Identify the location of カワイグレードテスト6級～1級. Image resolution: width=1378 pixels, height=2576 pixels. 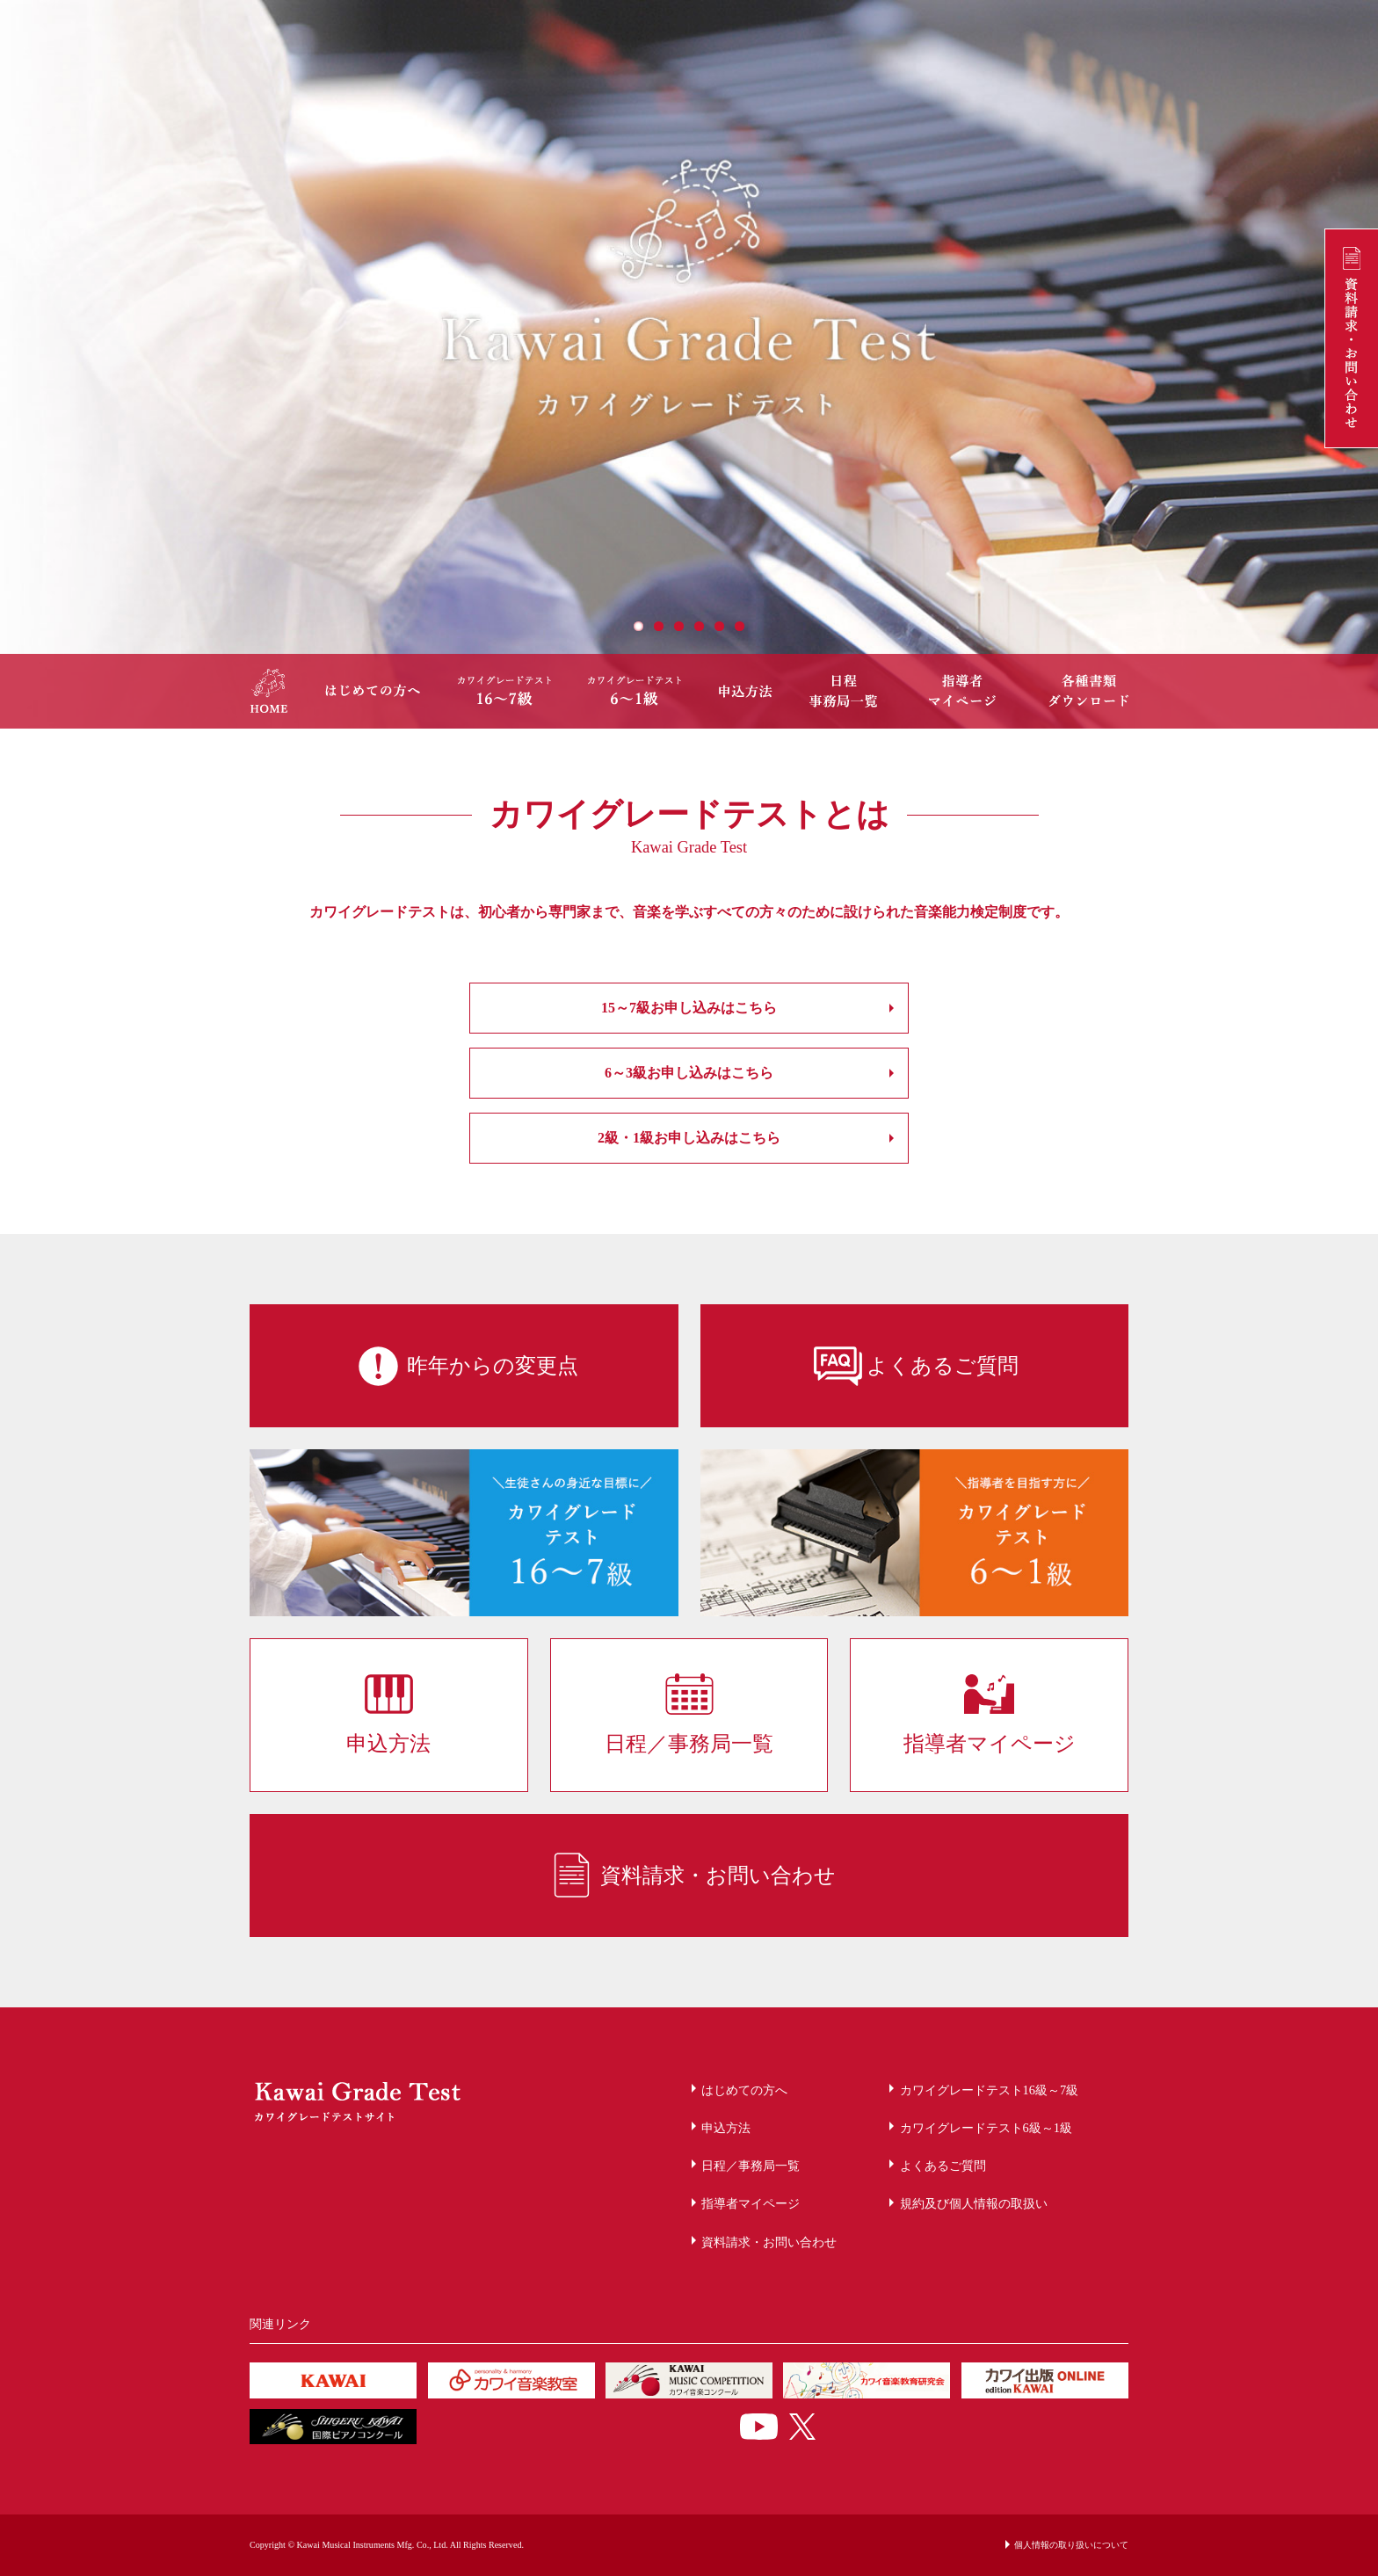
(986, 2128).